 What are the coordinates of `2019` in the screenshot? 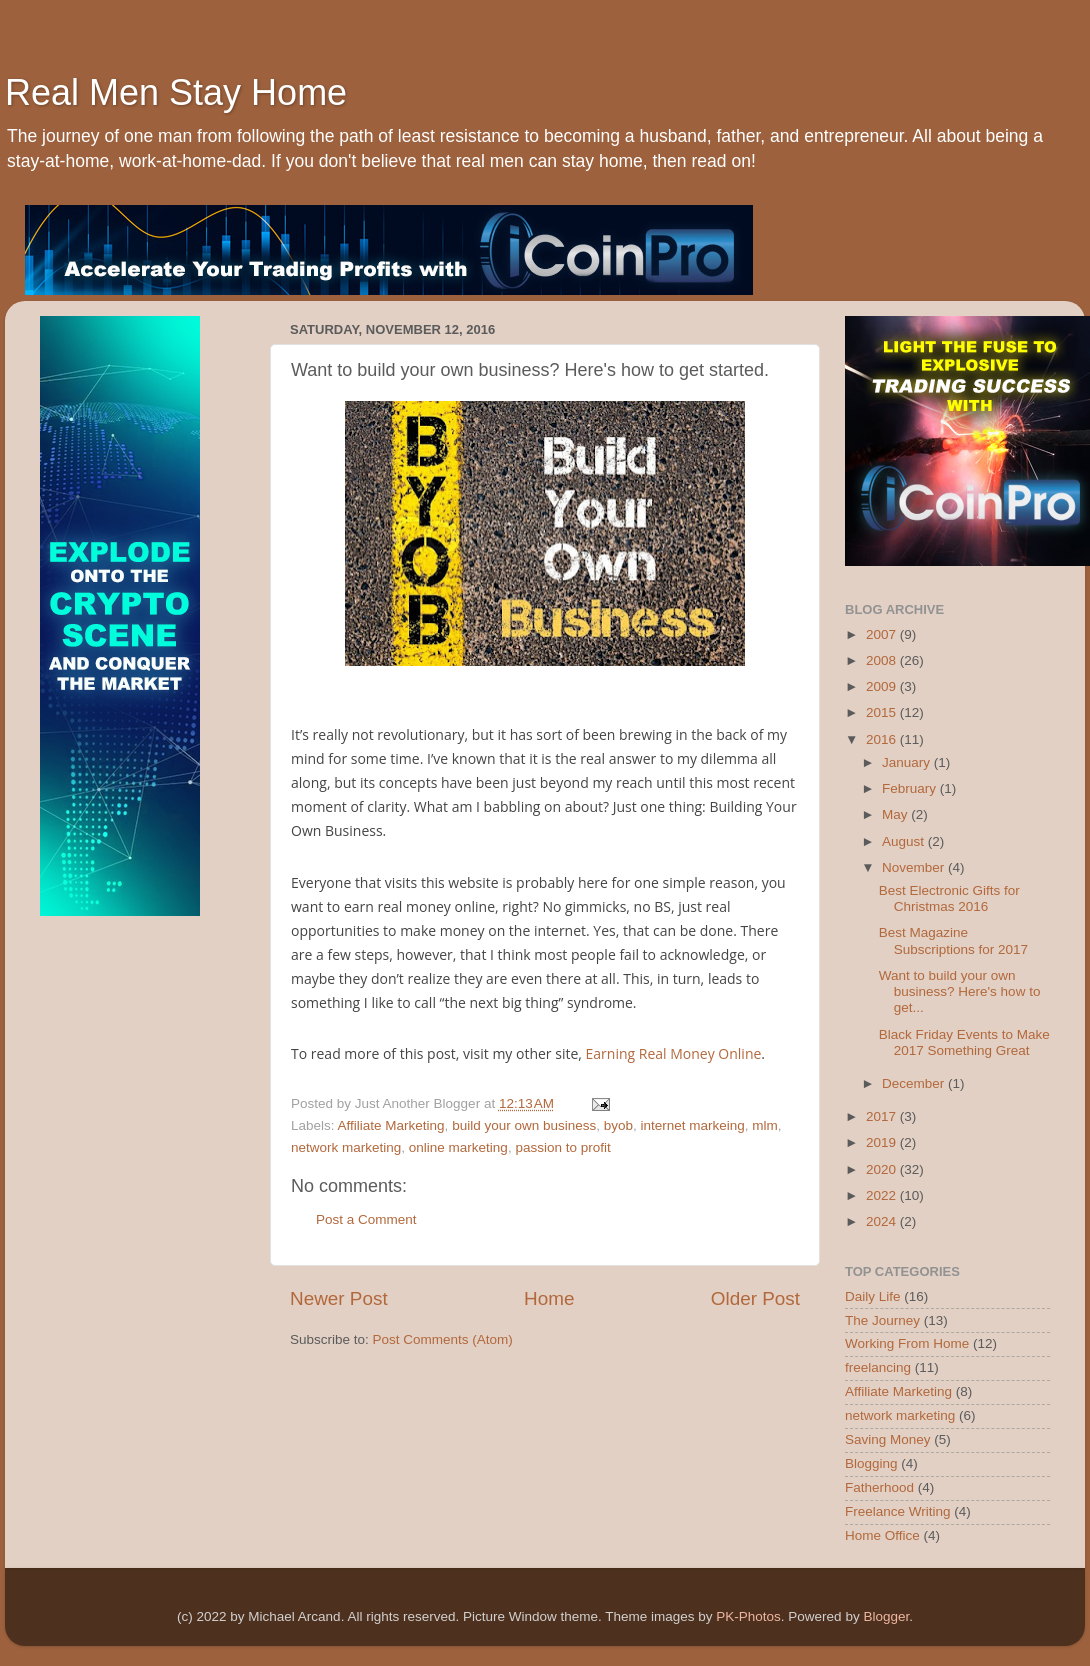 It's located at (883, 1142).